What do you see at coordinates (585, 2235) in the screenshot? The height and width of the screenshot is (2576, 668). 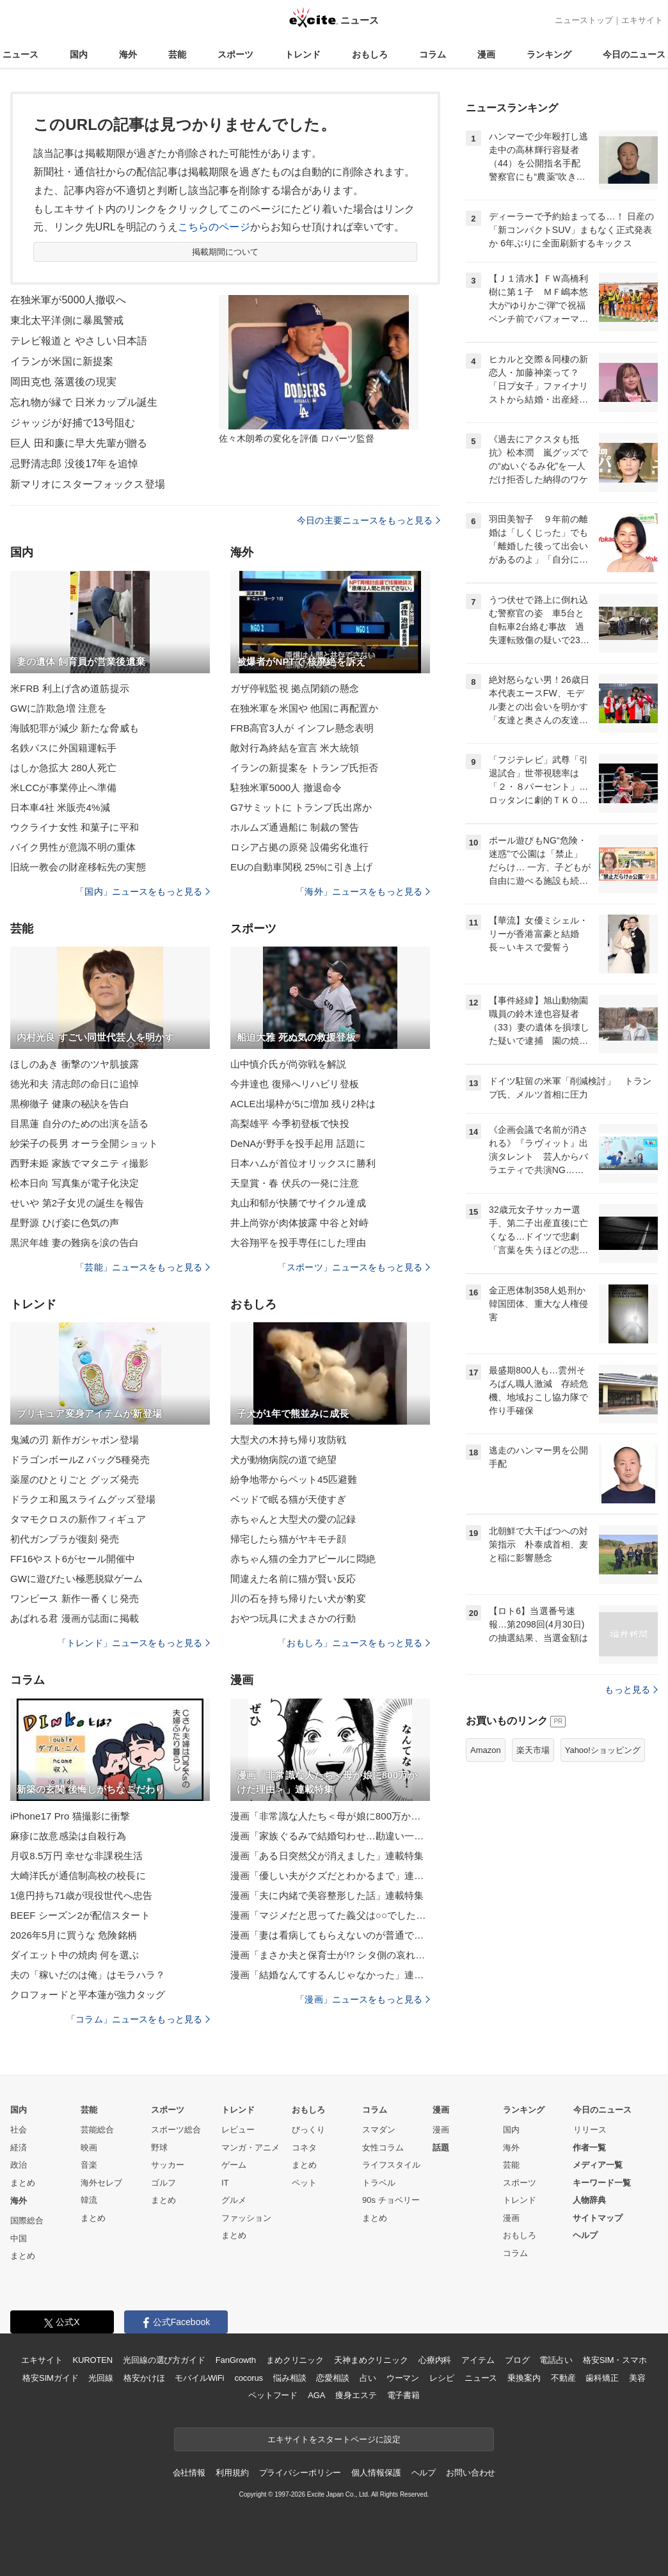 I see `ヘルプ` at bounding box center [585, 2235].